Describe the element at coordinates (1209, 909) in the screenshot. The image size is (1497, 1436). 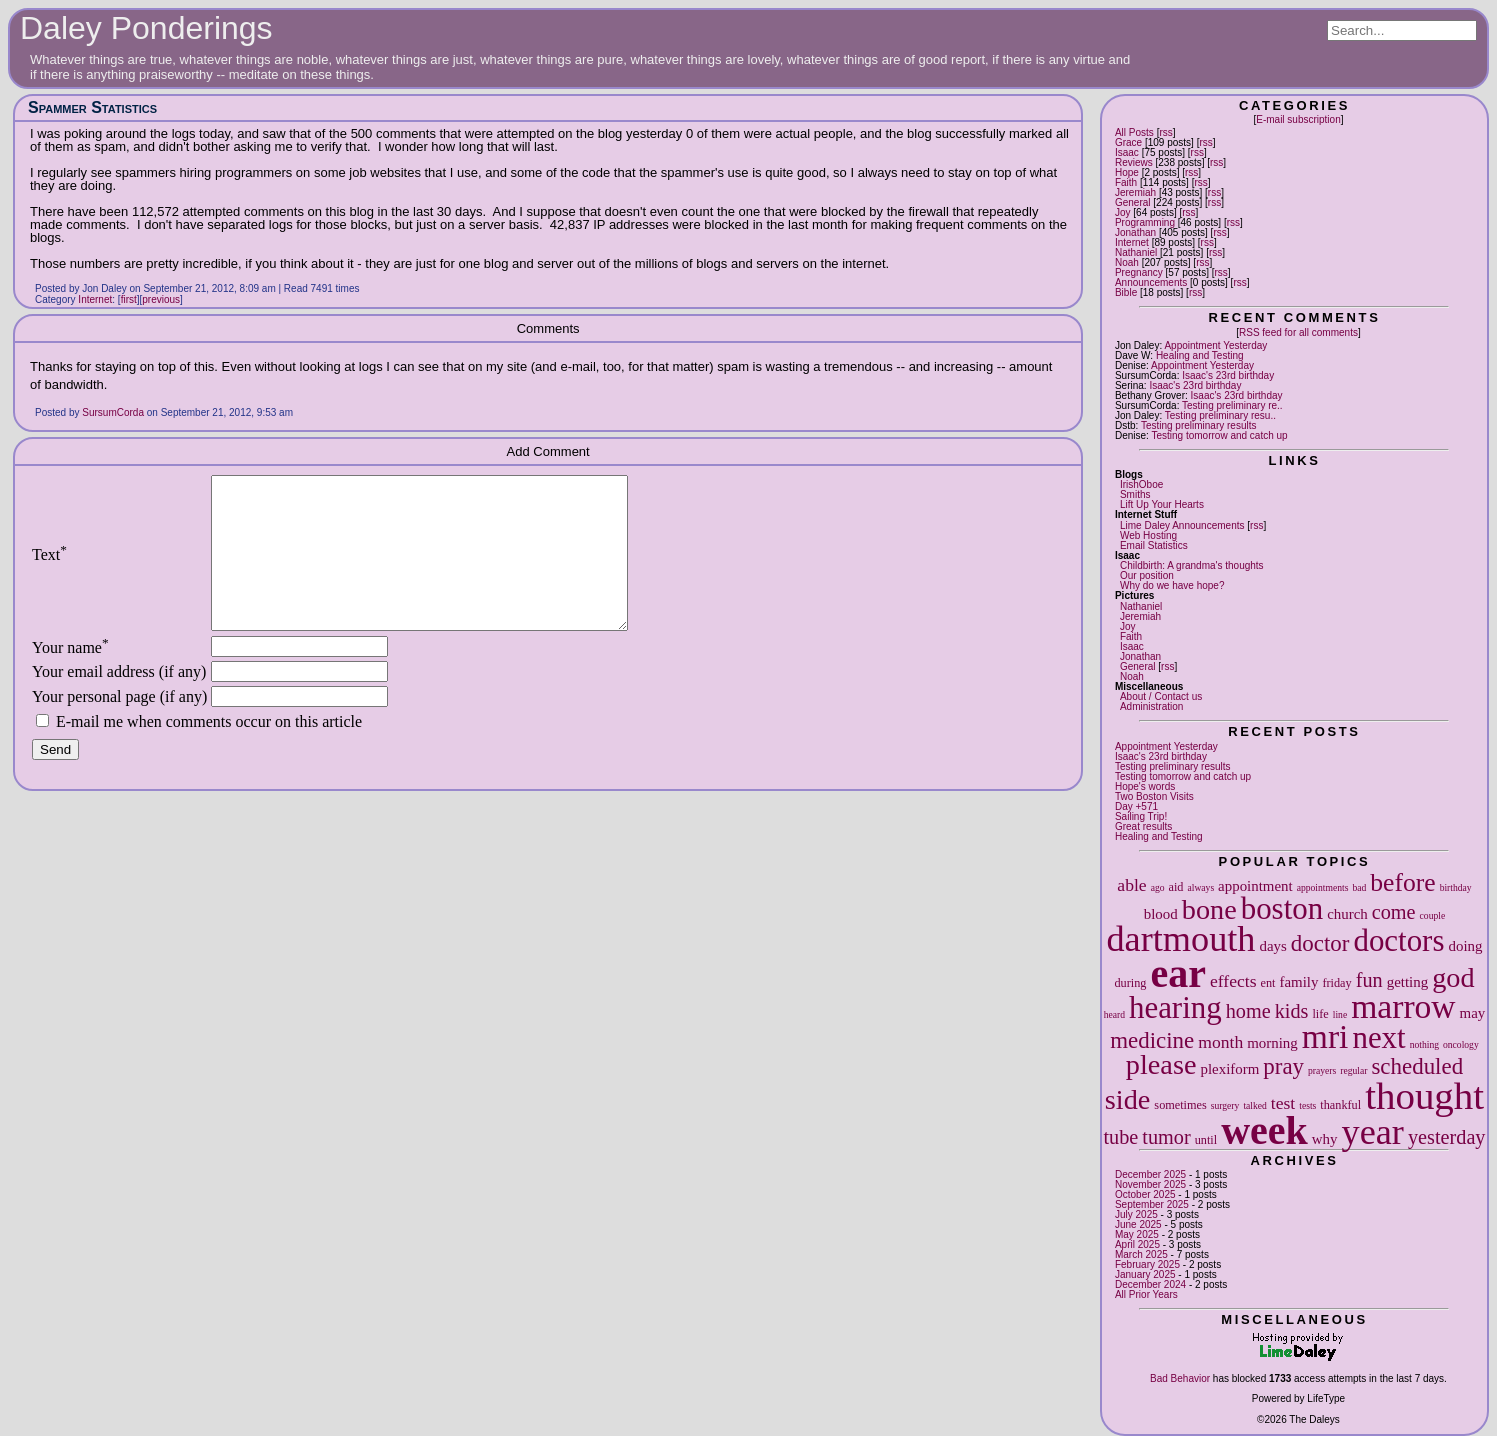
I see `bone` at that location.